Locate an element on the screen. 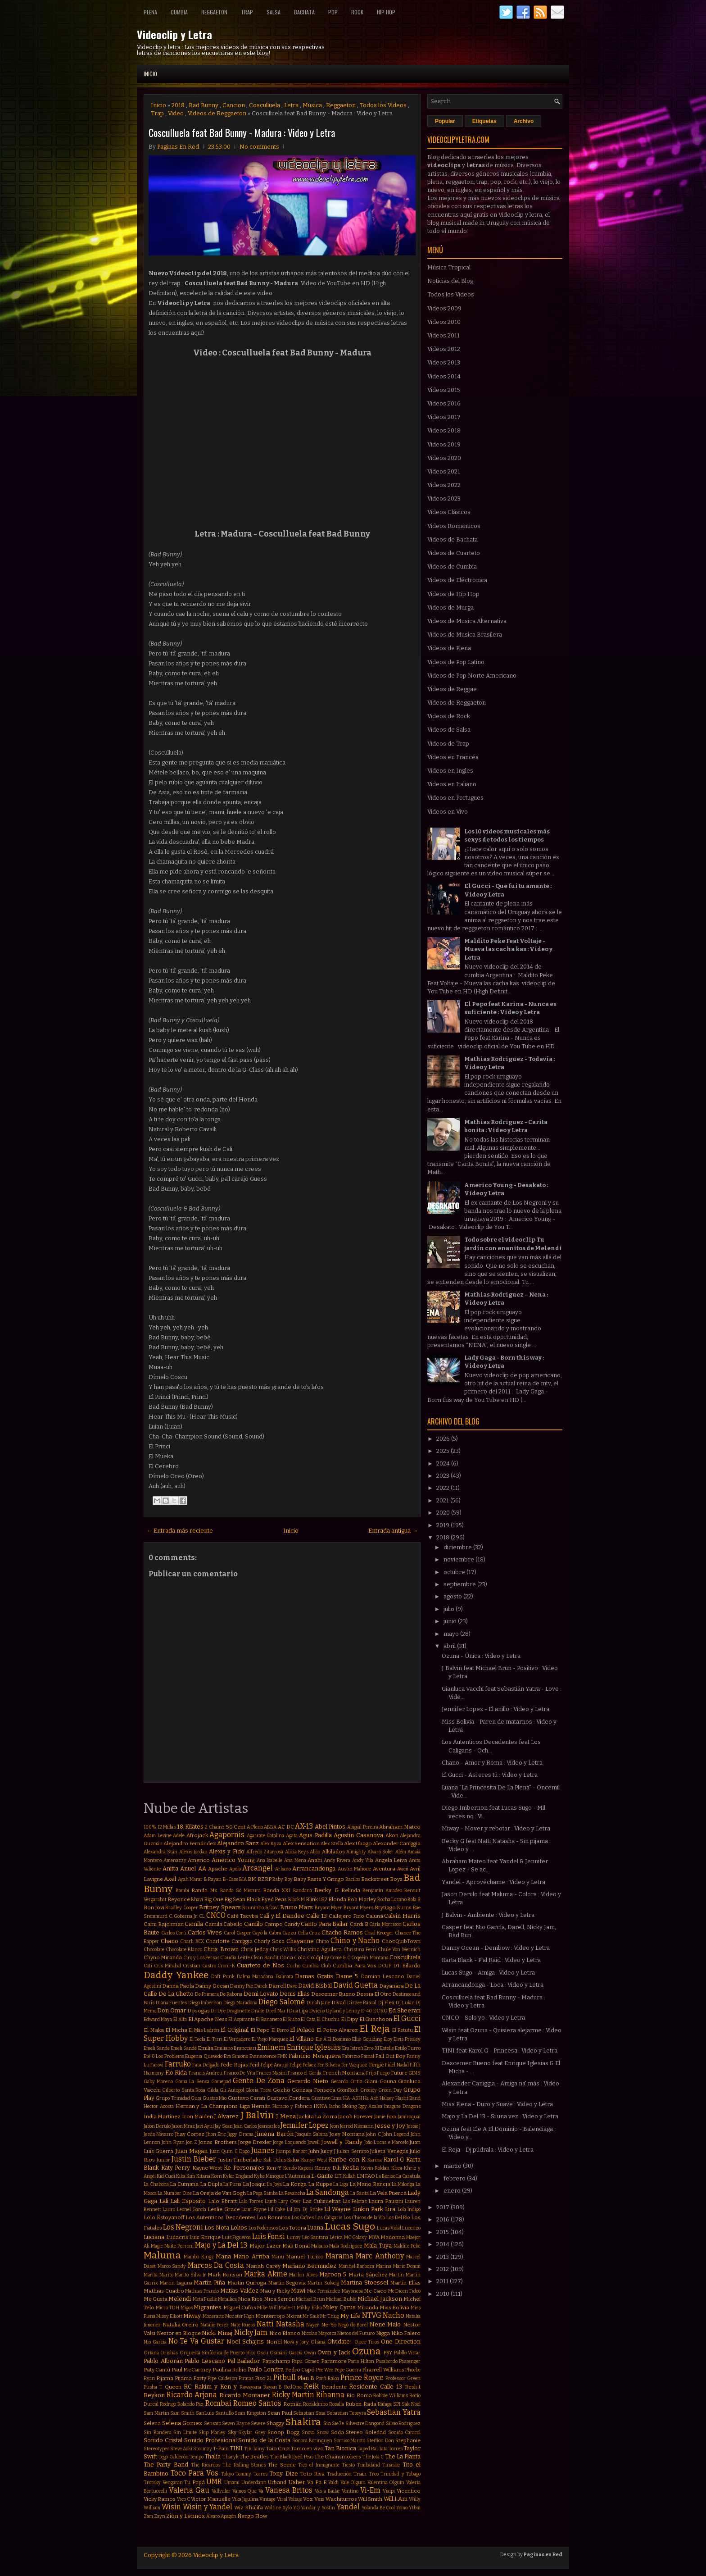 The width and height of the screenshot is (706, 2576). AX-13 is located at coordinates (304, 1826).